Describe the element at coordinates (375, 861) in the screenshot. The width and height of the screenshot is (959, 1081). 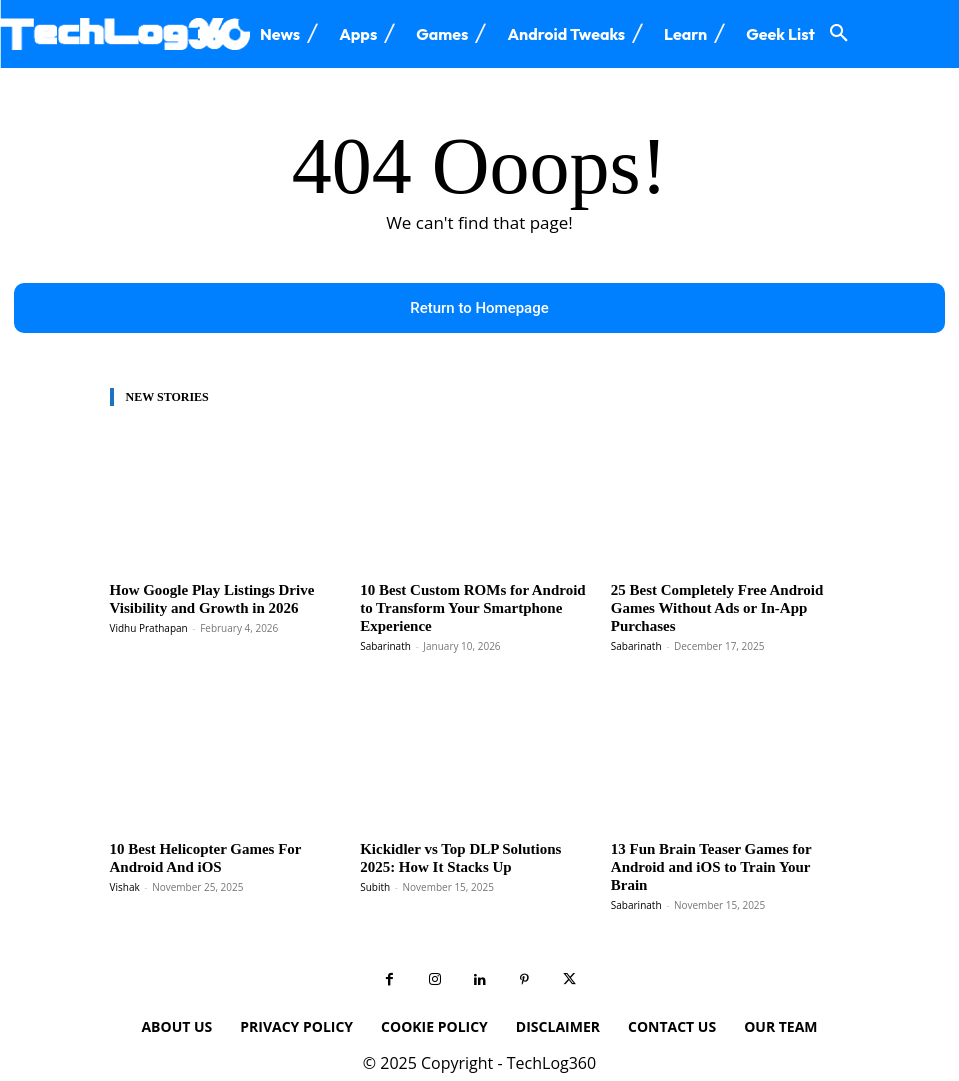
I see `Subith` at that location.